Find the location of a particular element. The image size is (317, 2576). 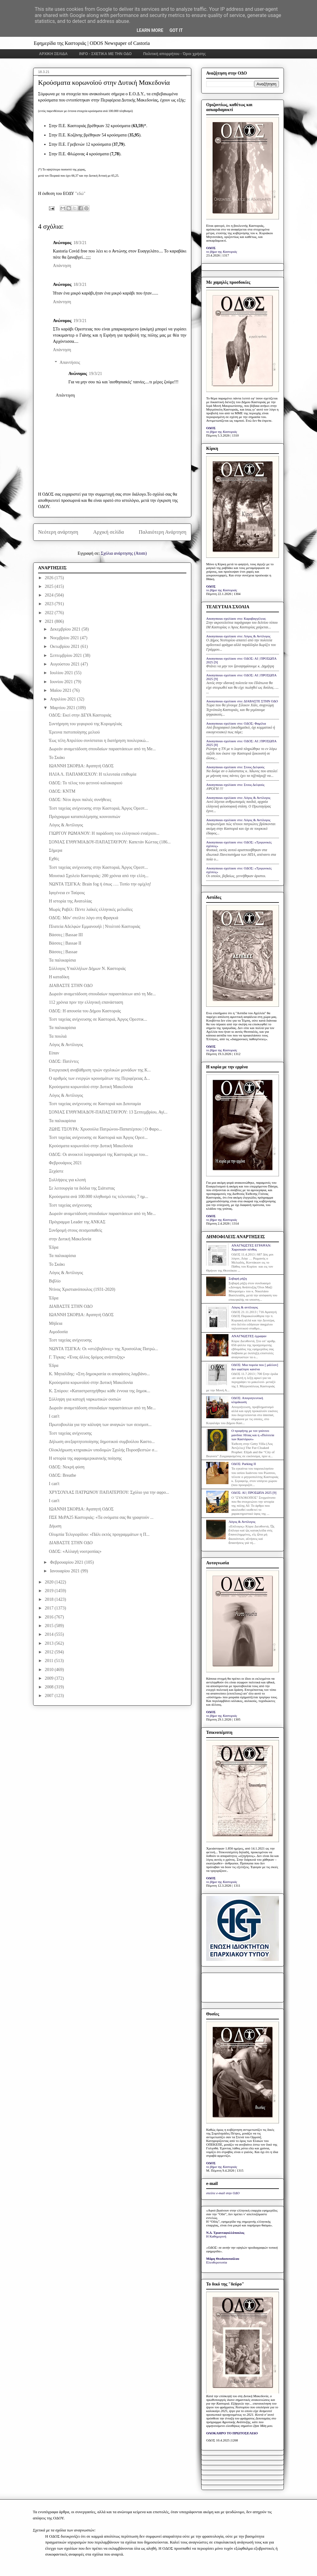

Ο προφήτης με τον γούνινο μανδύα: Ηλίας και η «Πολιτεία των Καστόρων» is located at coordinates (252, 1435).